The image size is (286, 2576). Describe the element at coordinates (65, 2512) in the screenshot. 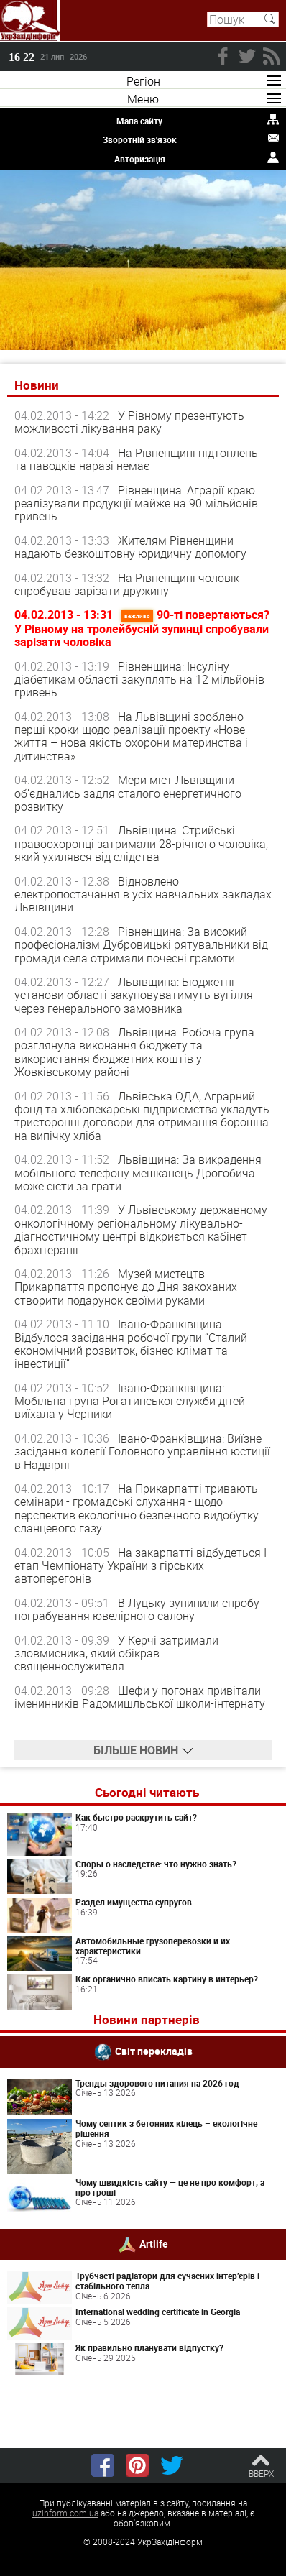

I see `uzinform.com.ua` at that location.